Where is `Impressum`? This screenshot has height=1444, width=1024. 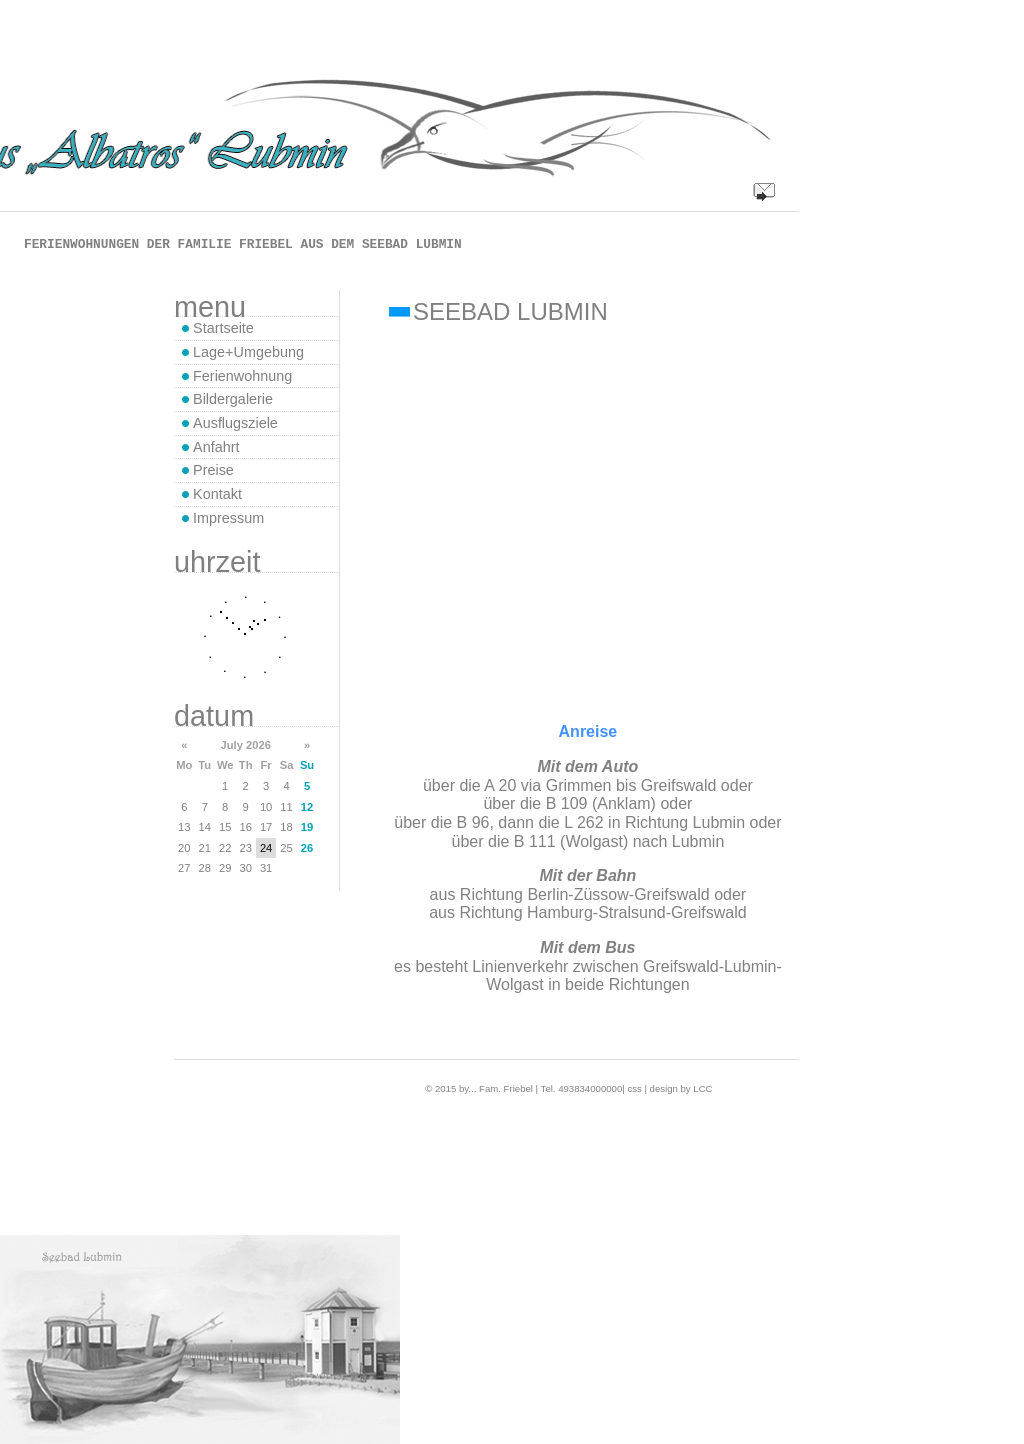
Impressum is located at coordinates (228, 518).